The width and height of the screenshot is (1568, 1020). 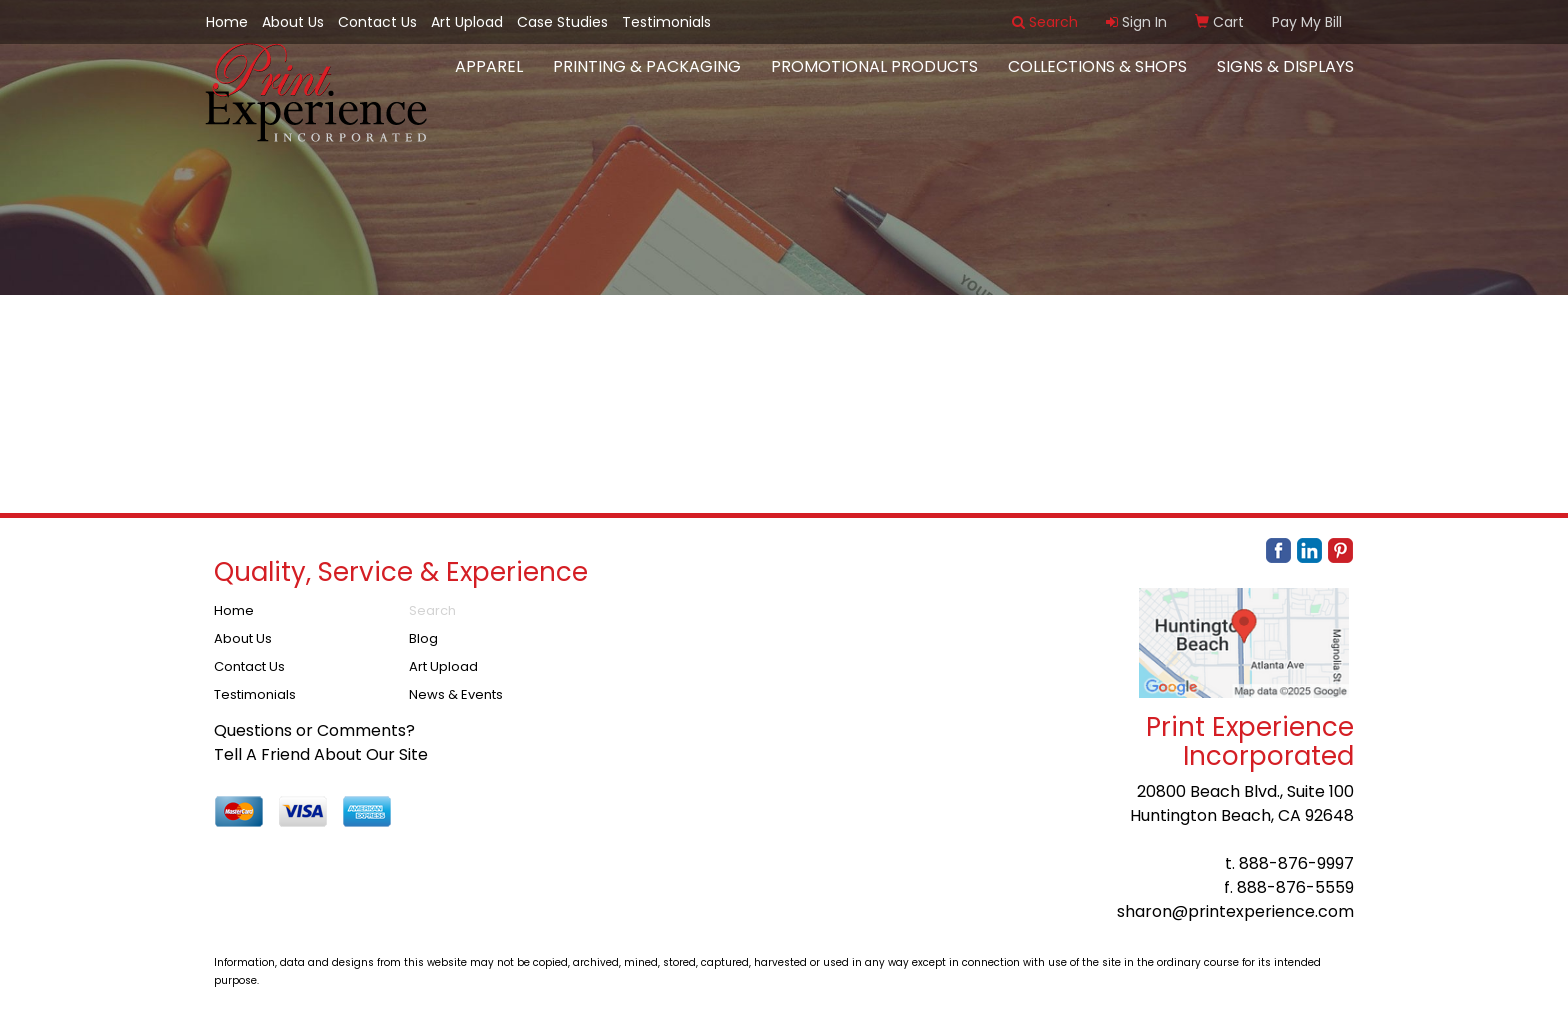 What do you see at coordinates (647, 79) in the screenshot?
I see `Printing & Packaging` at bounding box center [647, 79].